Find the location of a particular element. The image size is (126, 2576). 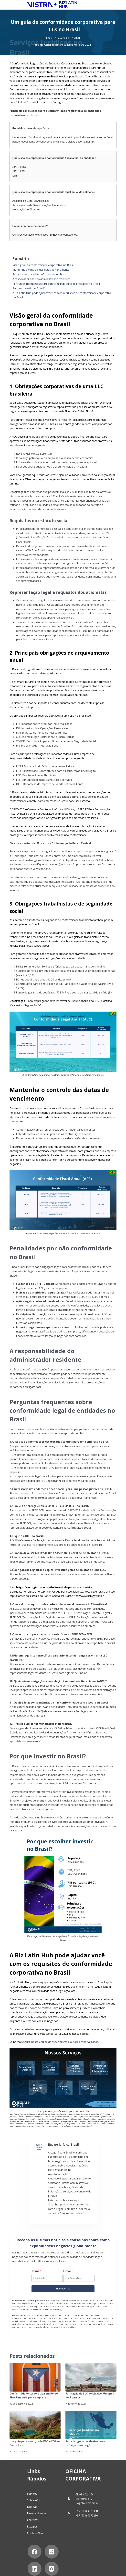

nossa equipe de especialistas e autores especializados is located at coordinates (64, 2042).